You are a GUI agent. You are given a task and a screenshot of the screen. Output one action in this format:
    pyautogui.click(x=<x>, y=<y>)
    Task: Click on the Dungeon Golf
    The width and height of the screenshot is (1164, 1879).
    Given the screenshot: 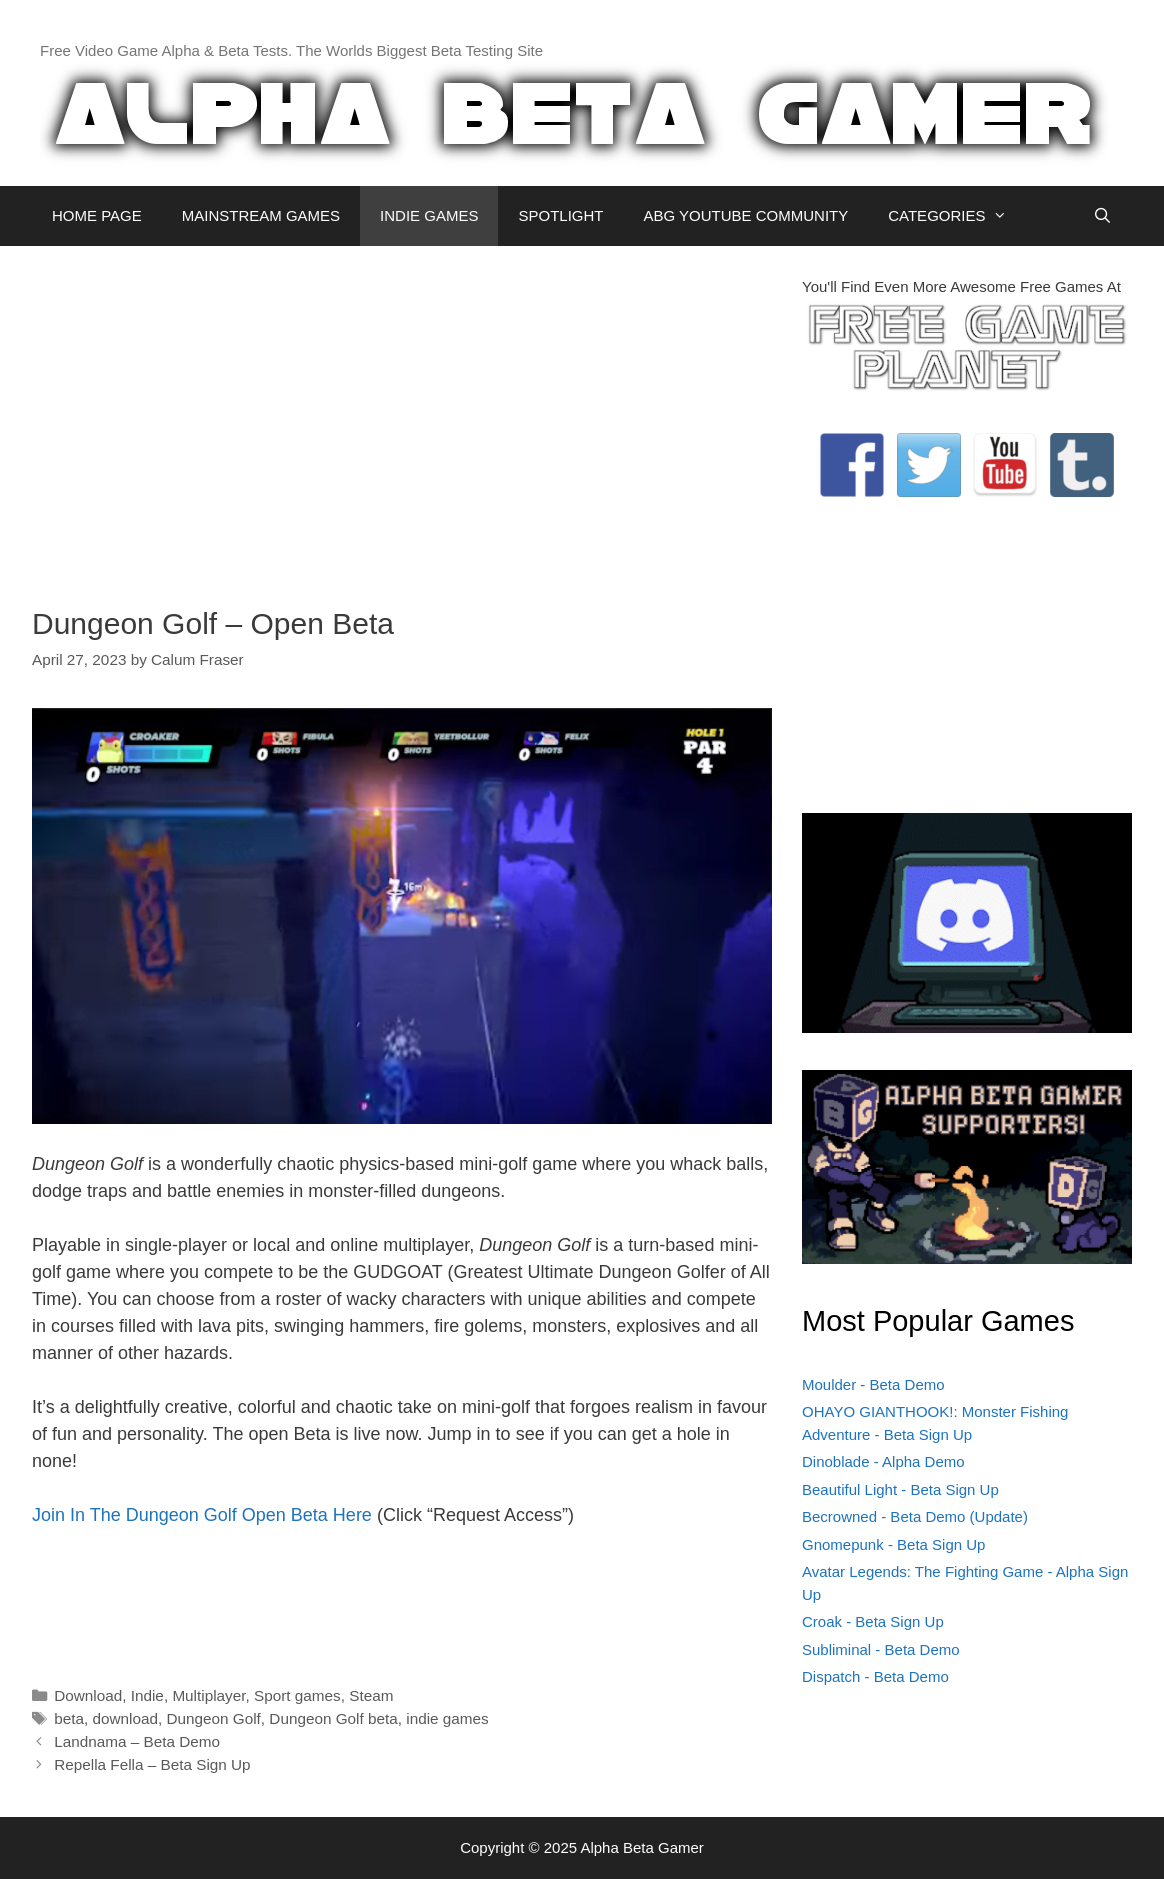 What is the action you would take?
    pyautogui.click(x=213, y=1718)
    